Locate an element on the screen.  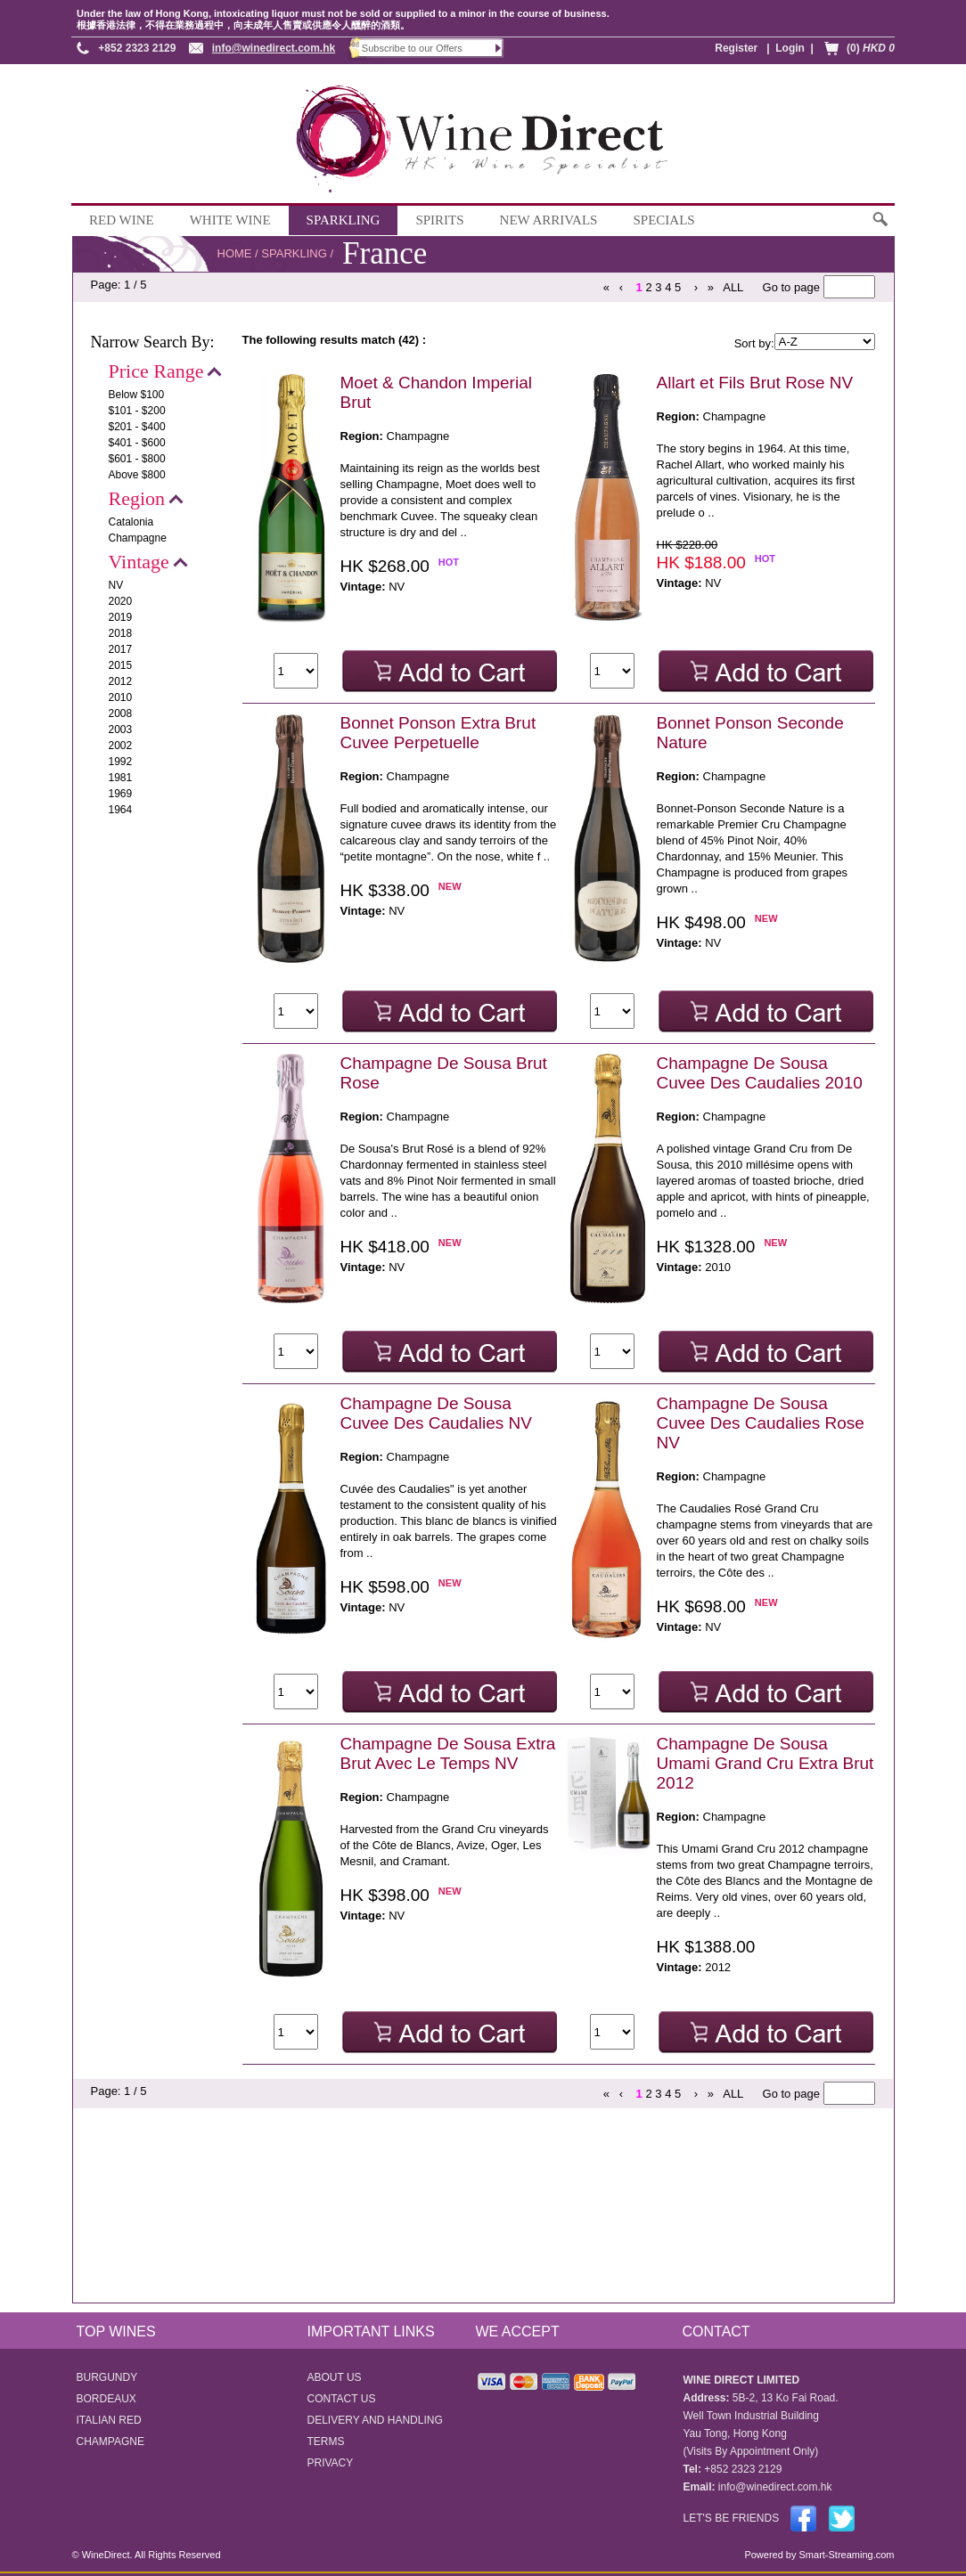
ABOUT US is located at coordinates (334, 2377).